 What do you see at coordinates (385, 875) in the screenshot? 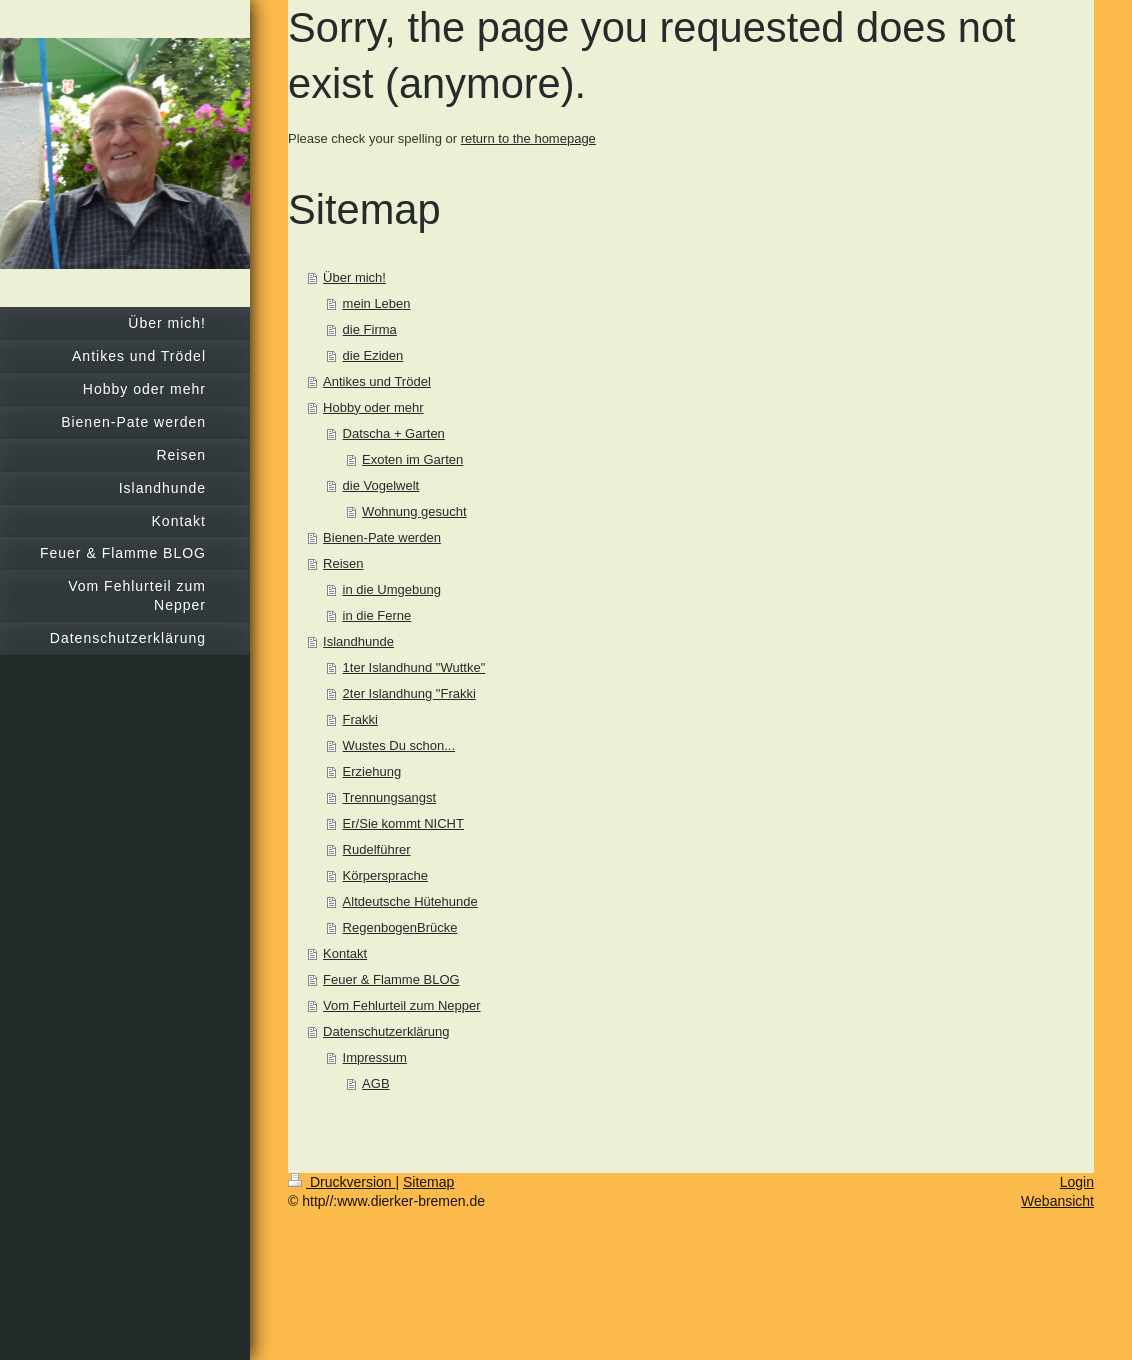
I see `Körpersprache` at bounding box center [385, 875].